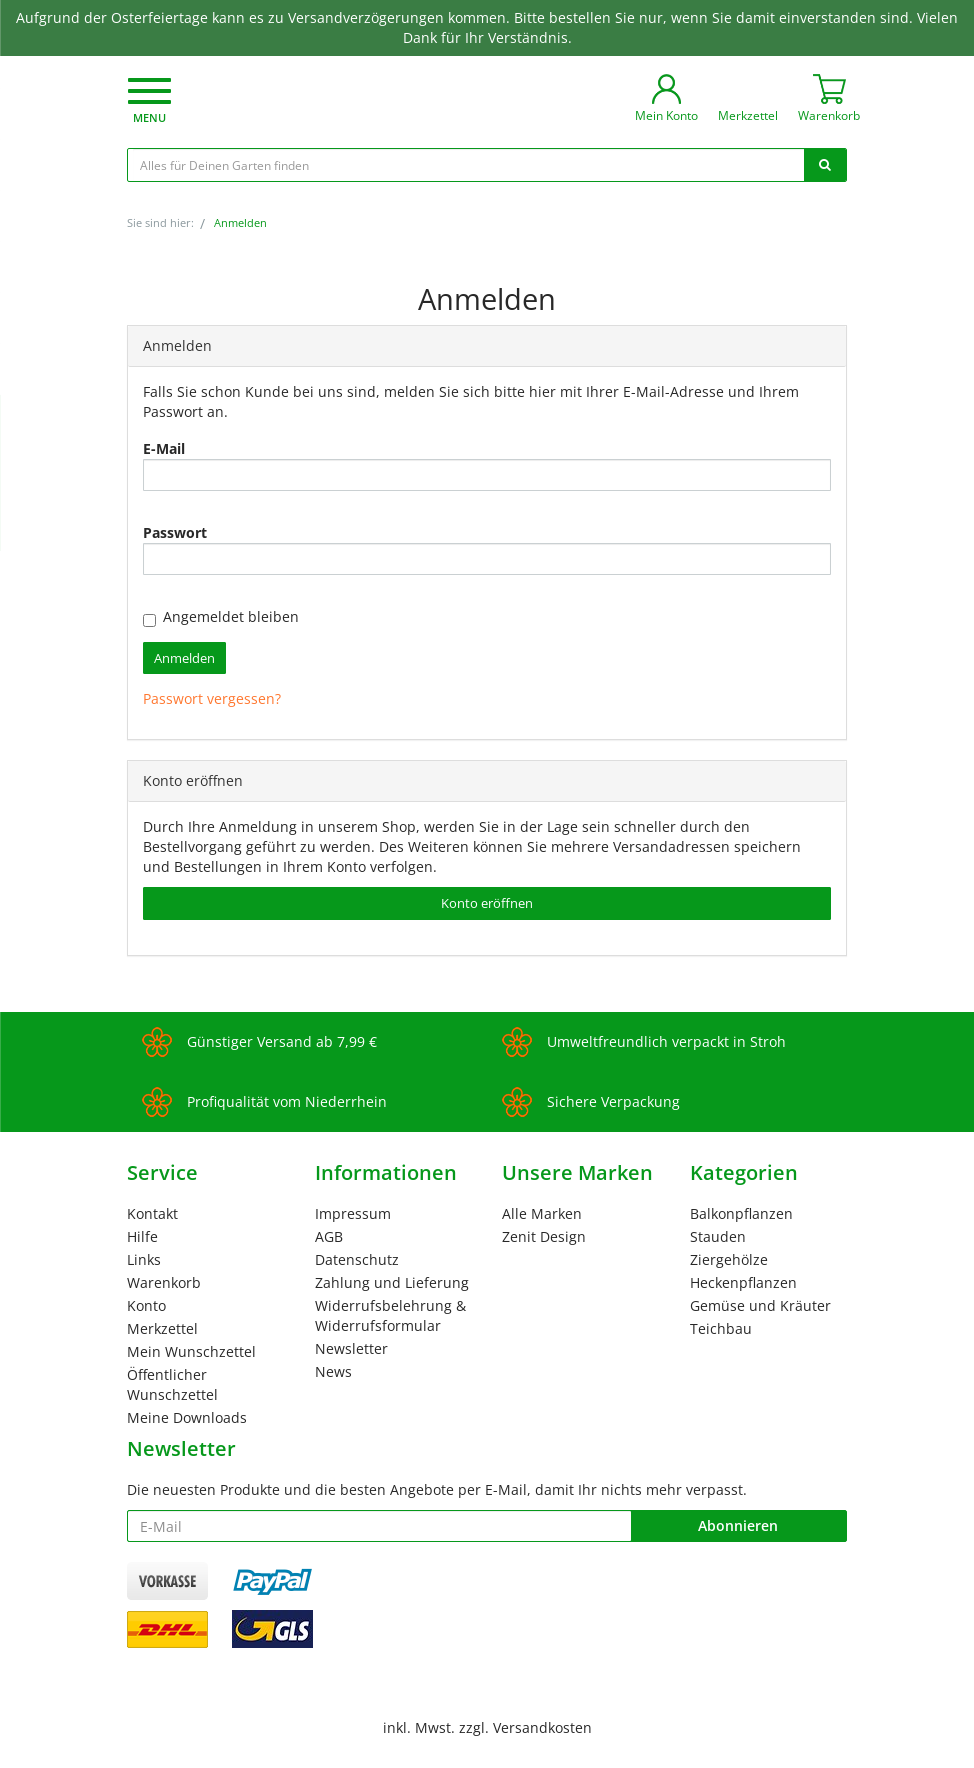  What do you see at coordinates (191, 1351) in the screenshot?
I see `Mein Wunschzettel` at bounding box center [191, 1351].